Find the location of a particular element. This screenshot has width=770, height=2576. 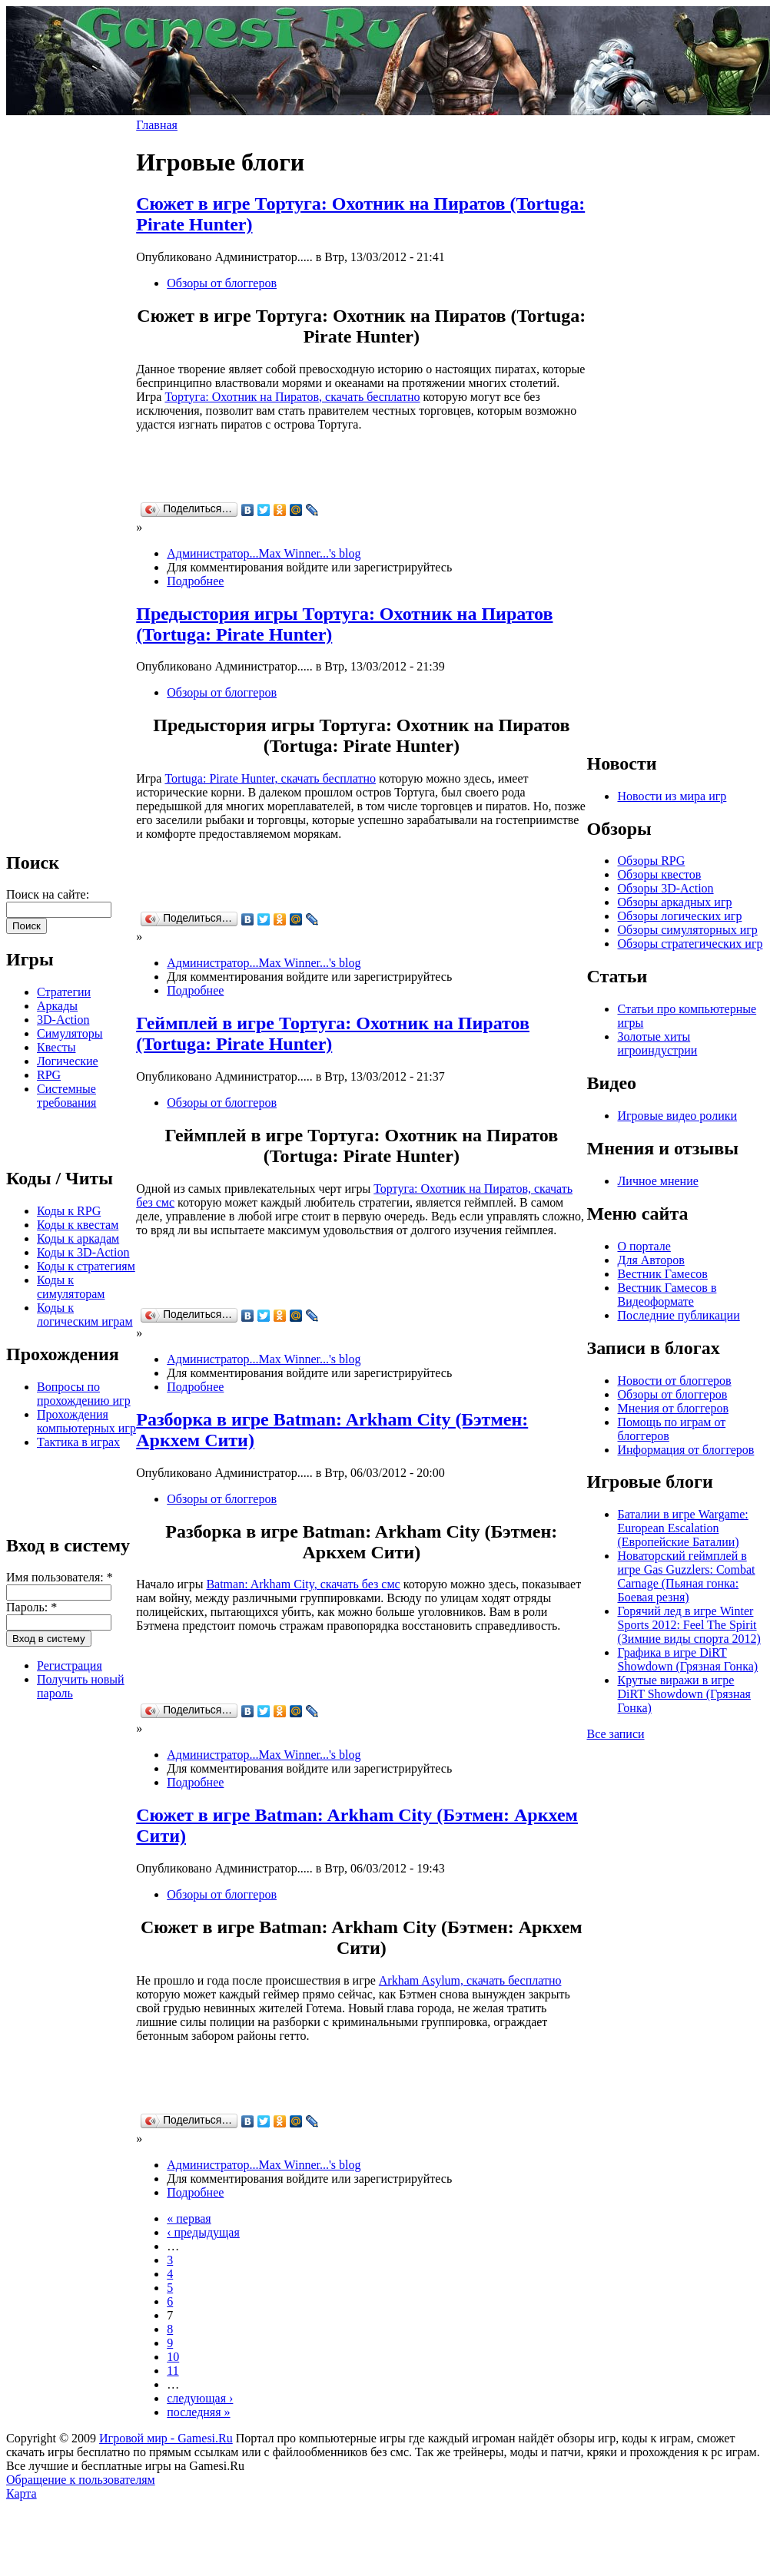

Новости из мира игр is located at coordinates (671, 796).